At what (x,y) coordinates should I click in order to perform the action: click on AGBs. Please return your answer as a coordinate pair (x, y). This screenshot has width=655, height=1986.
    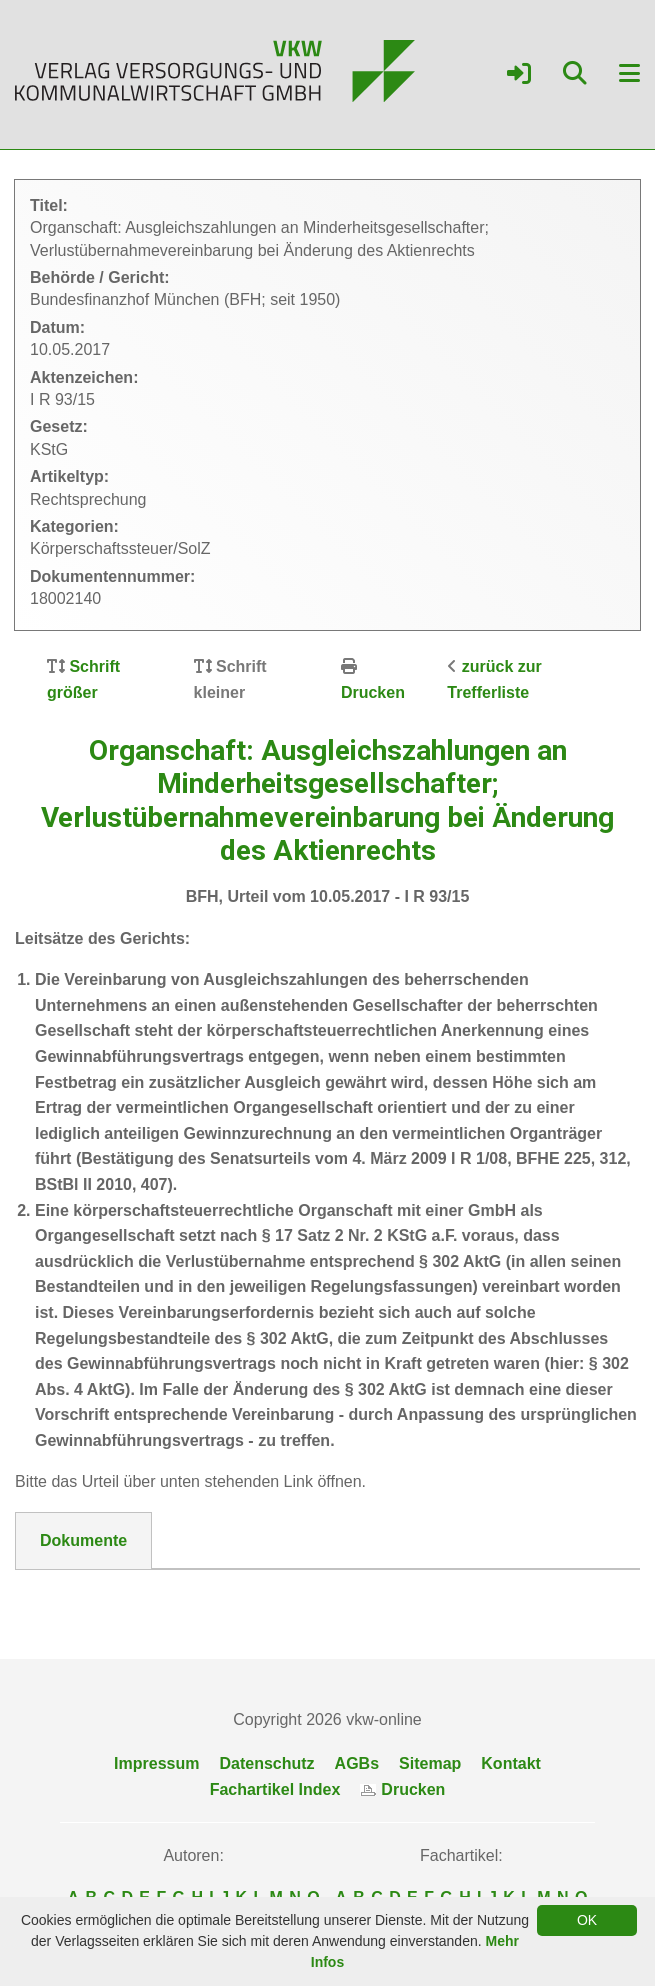
    Looking at the image, I should click on (357, 1763).